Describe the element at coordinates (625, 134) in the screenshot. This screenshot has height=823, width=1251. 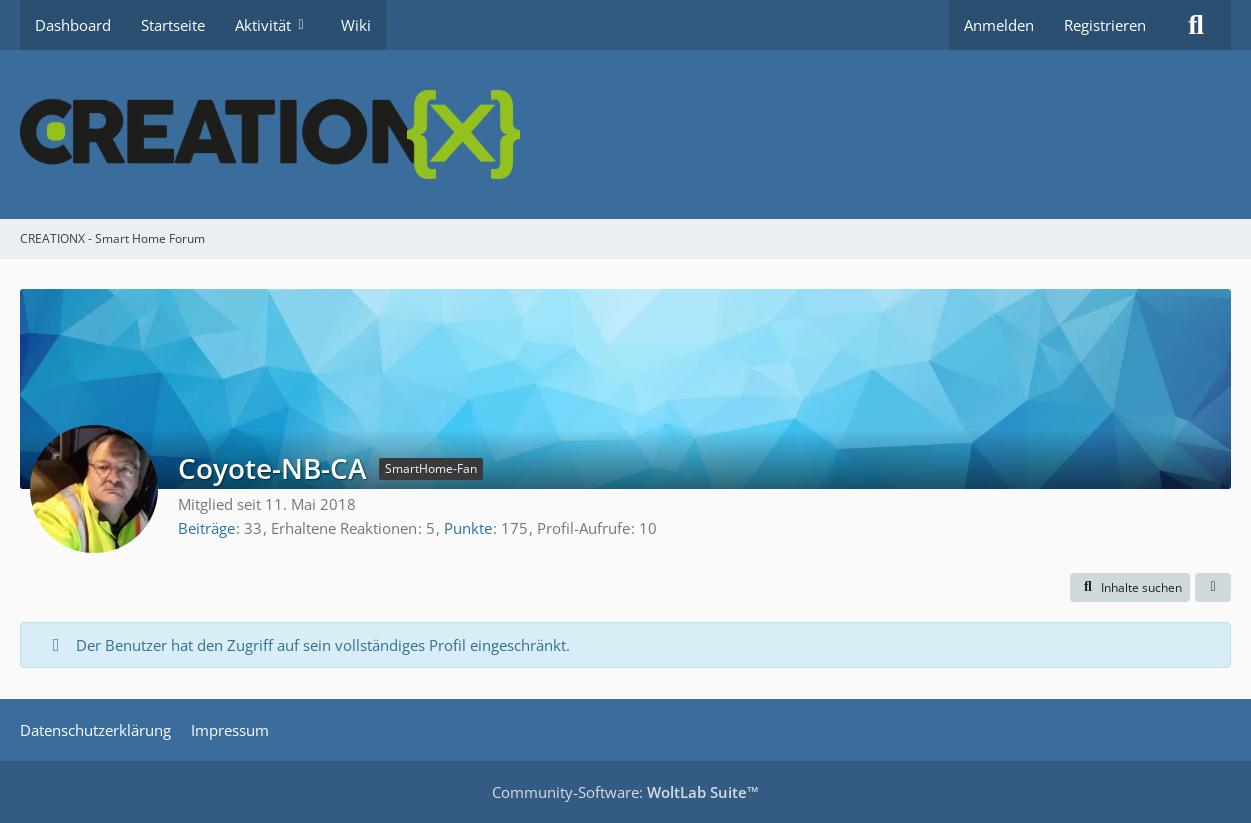
I see `[CREATIONX - Smart Home Forum]` at that location.